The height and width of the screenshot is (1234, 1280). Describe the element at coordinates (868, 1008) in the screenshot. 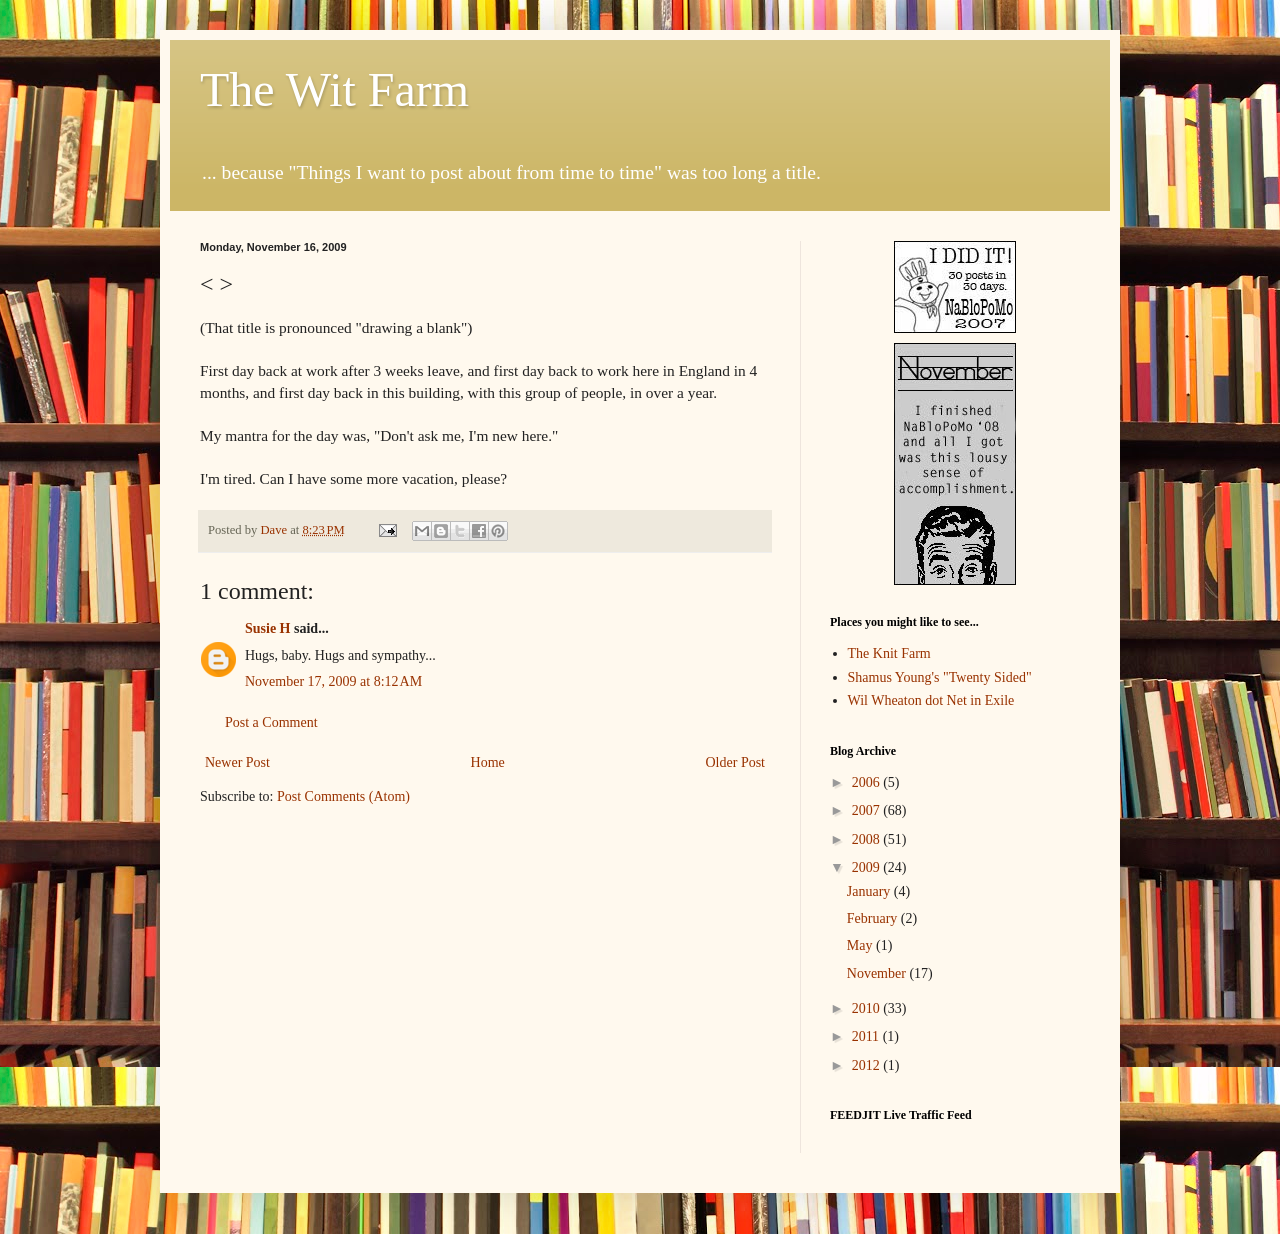

I see `2010` at that location.